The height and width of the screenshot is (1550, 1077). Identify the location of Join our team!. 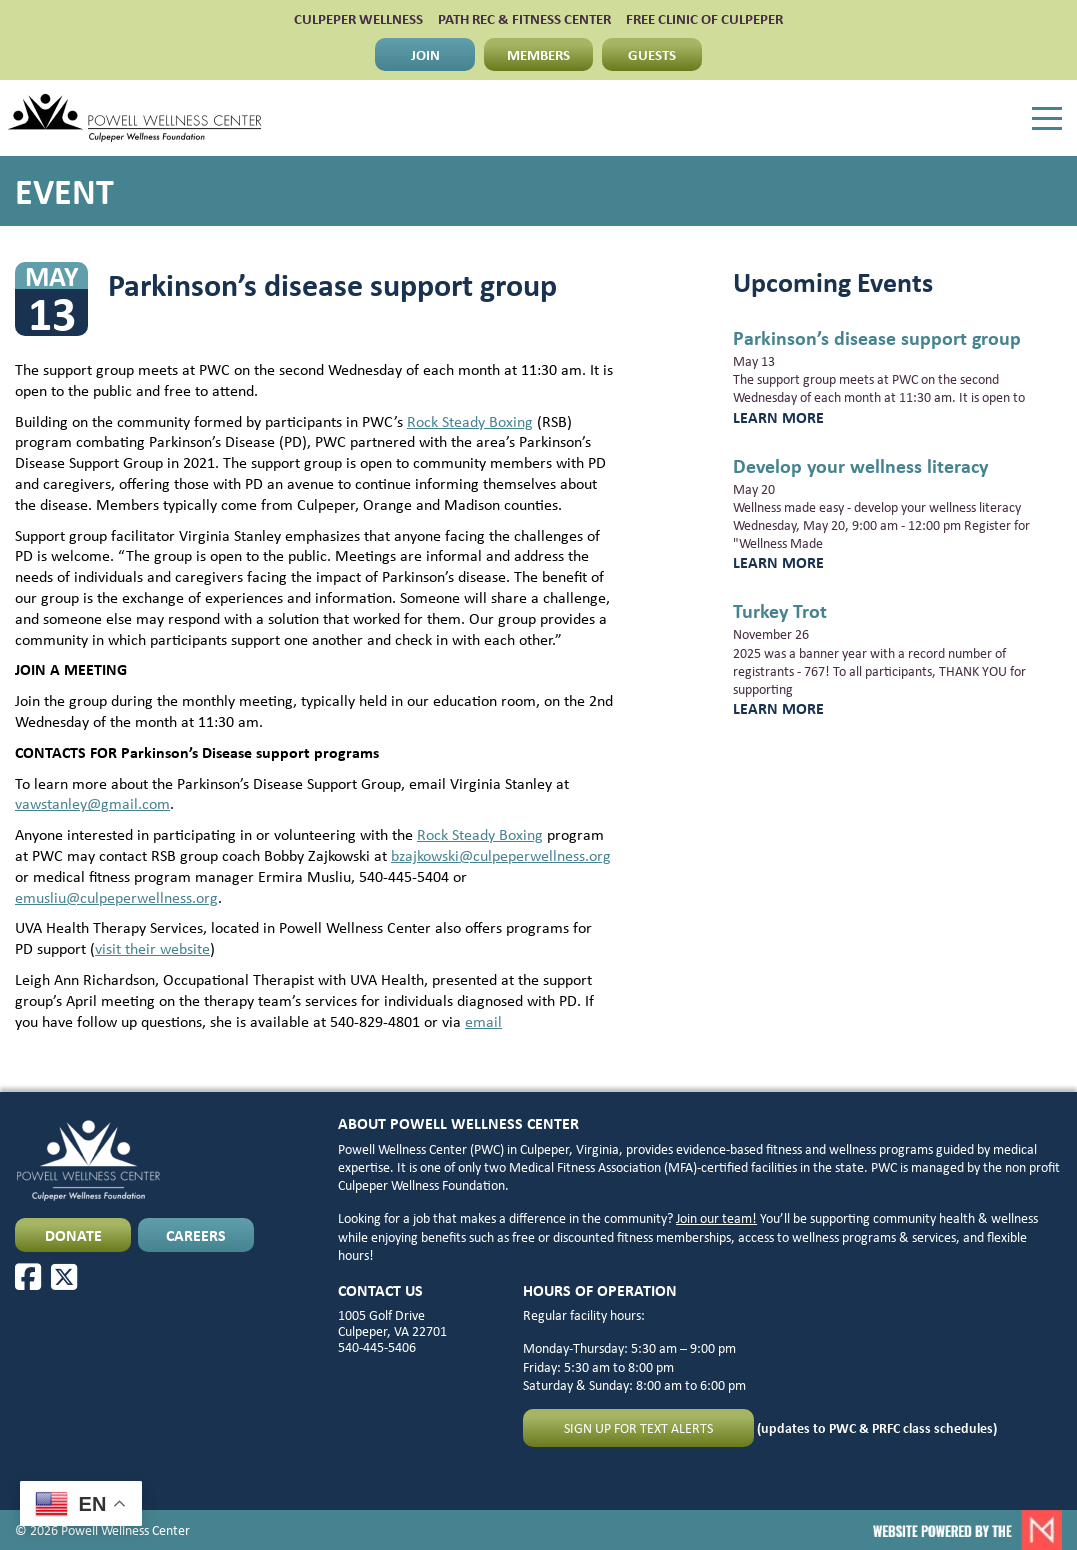
(716, 1217).